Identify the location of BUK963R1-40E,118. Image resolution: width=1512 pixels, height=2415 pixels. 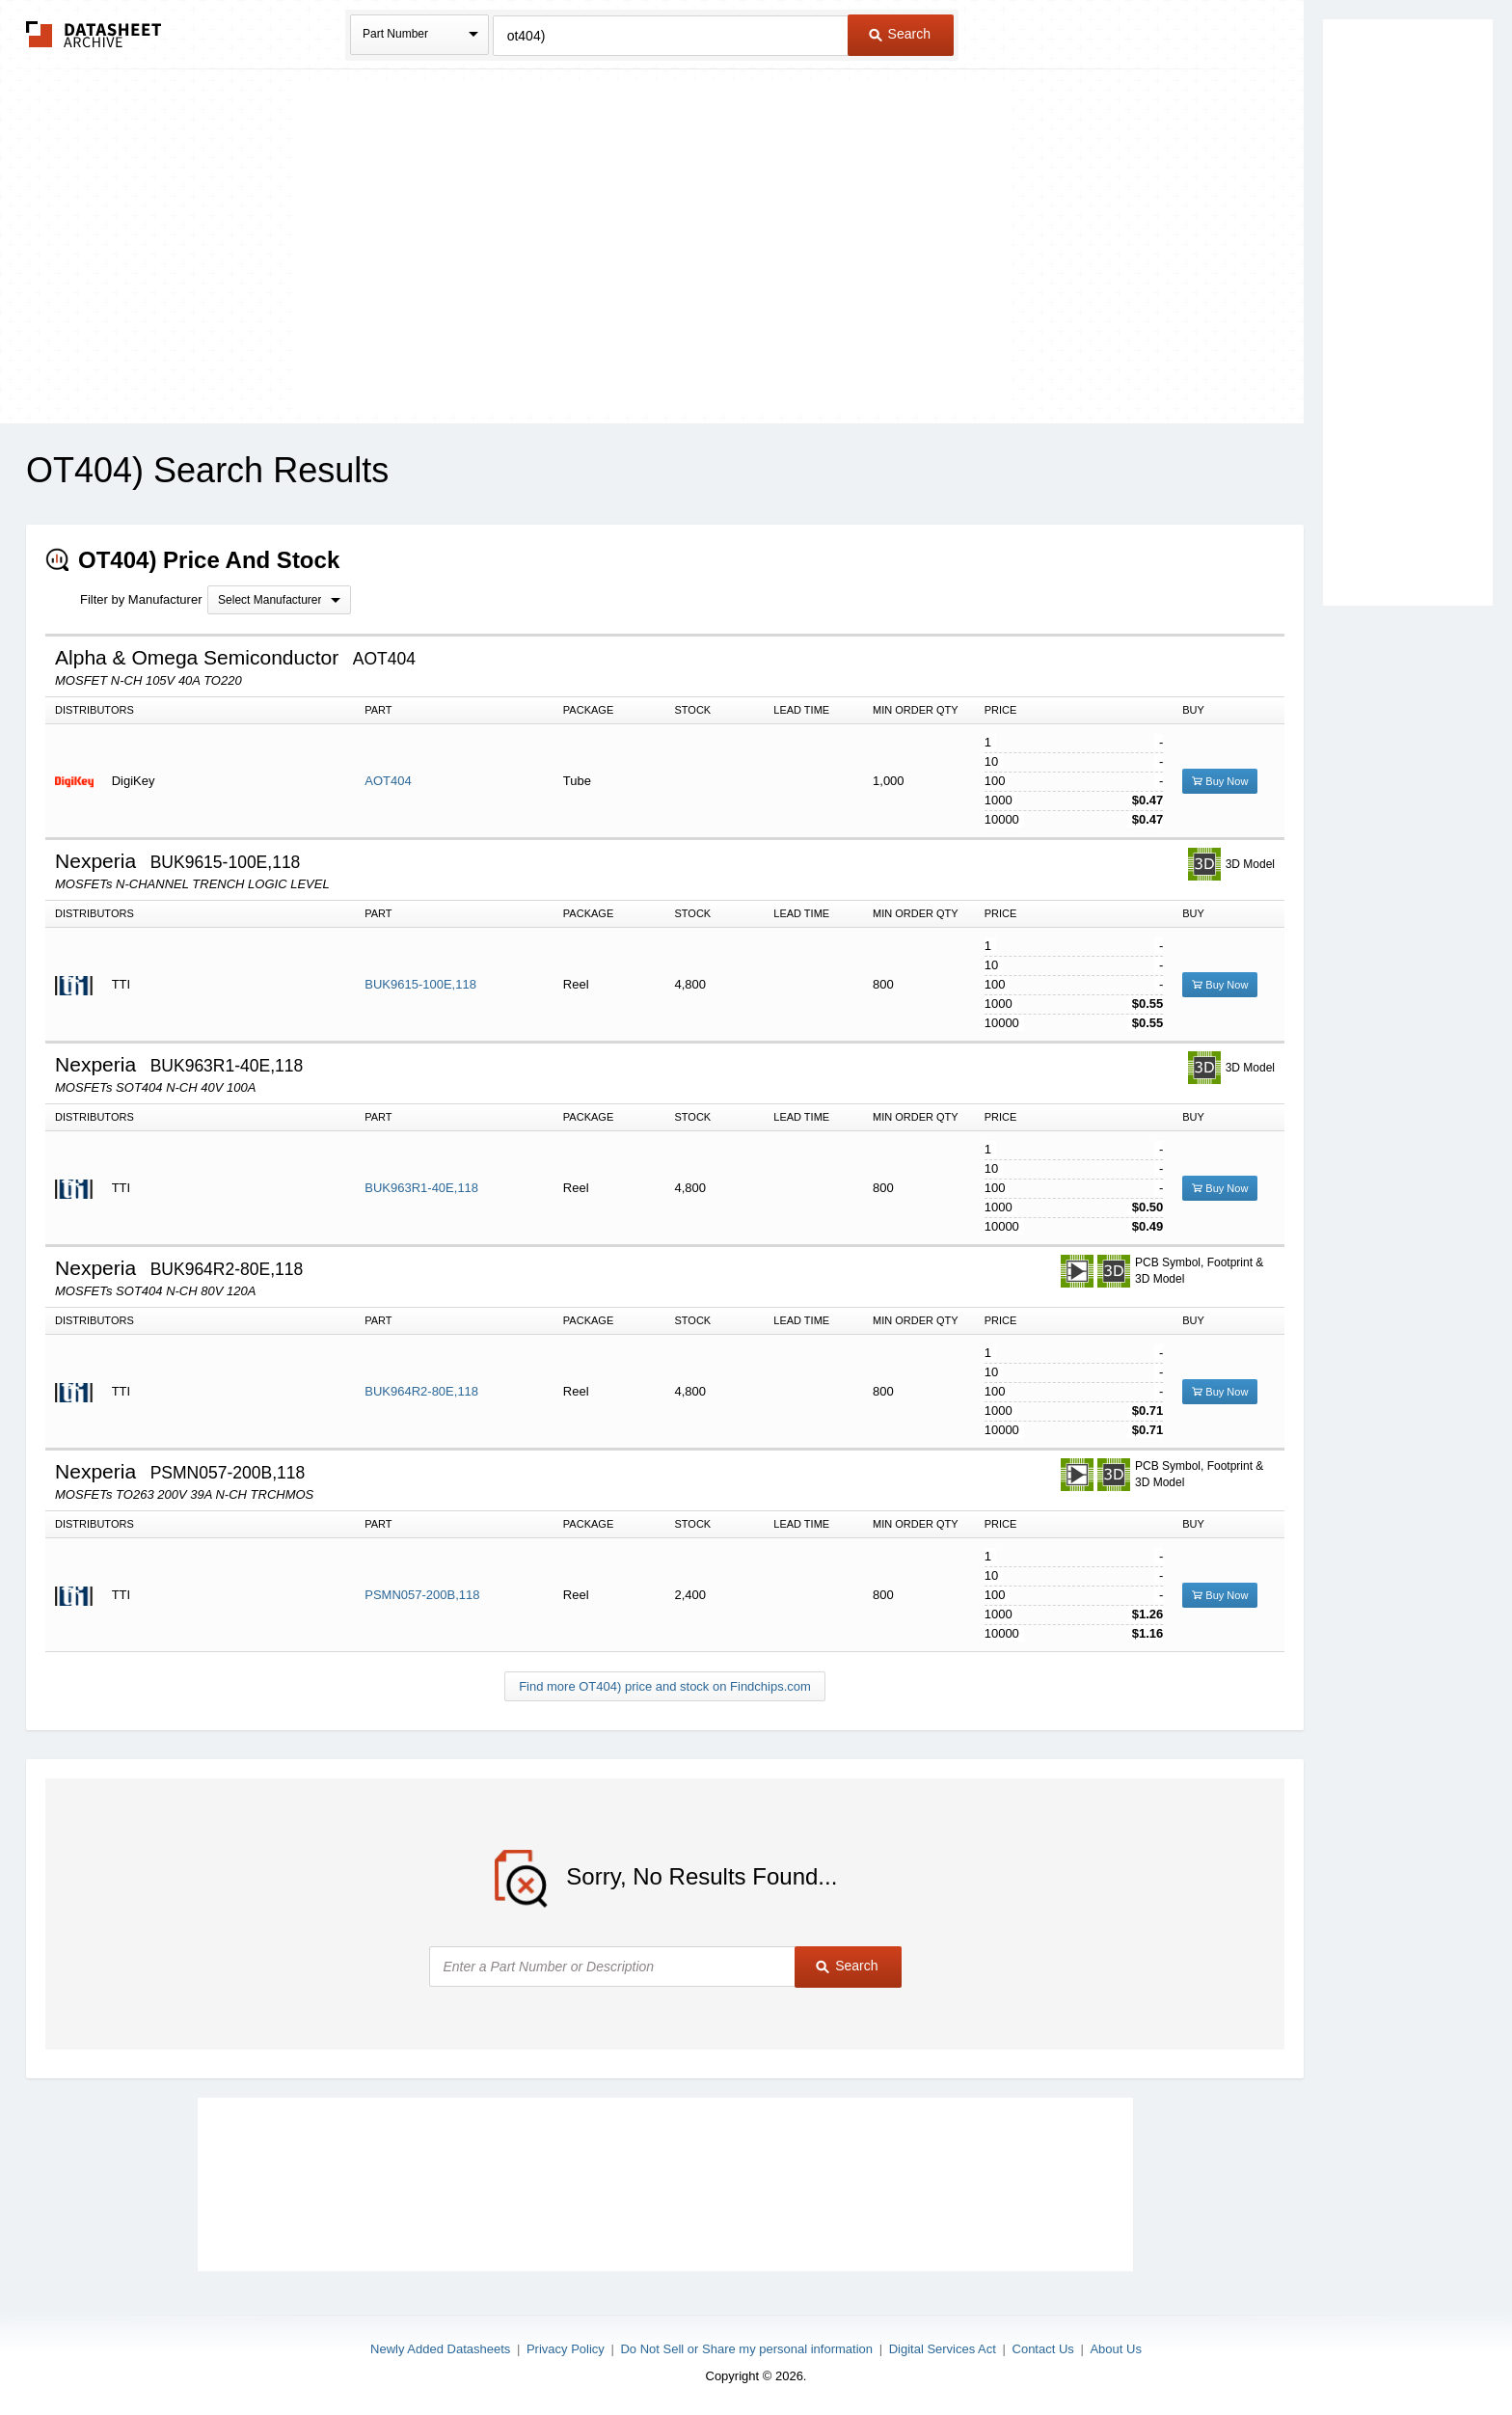
(421, 1187).